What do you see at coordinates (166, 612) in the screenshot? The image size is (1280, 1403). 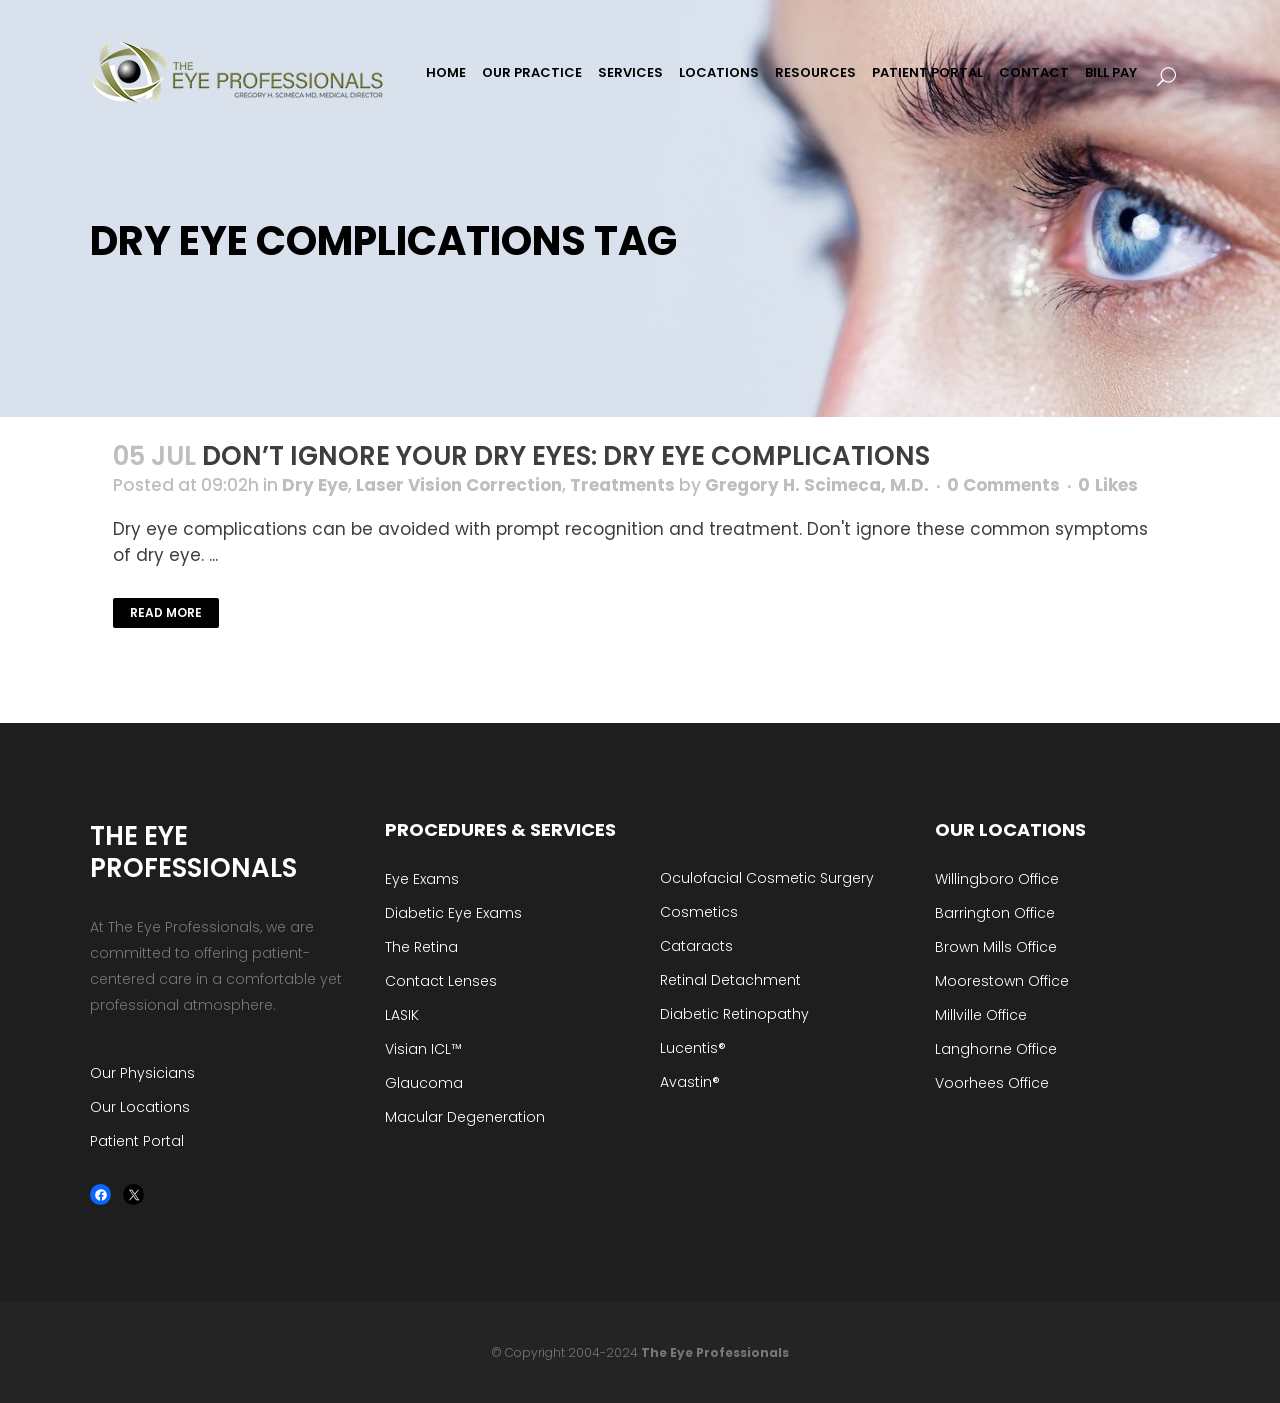 I see `Read More` at bounding box center [166, 612].